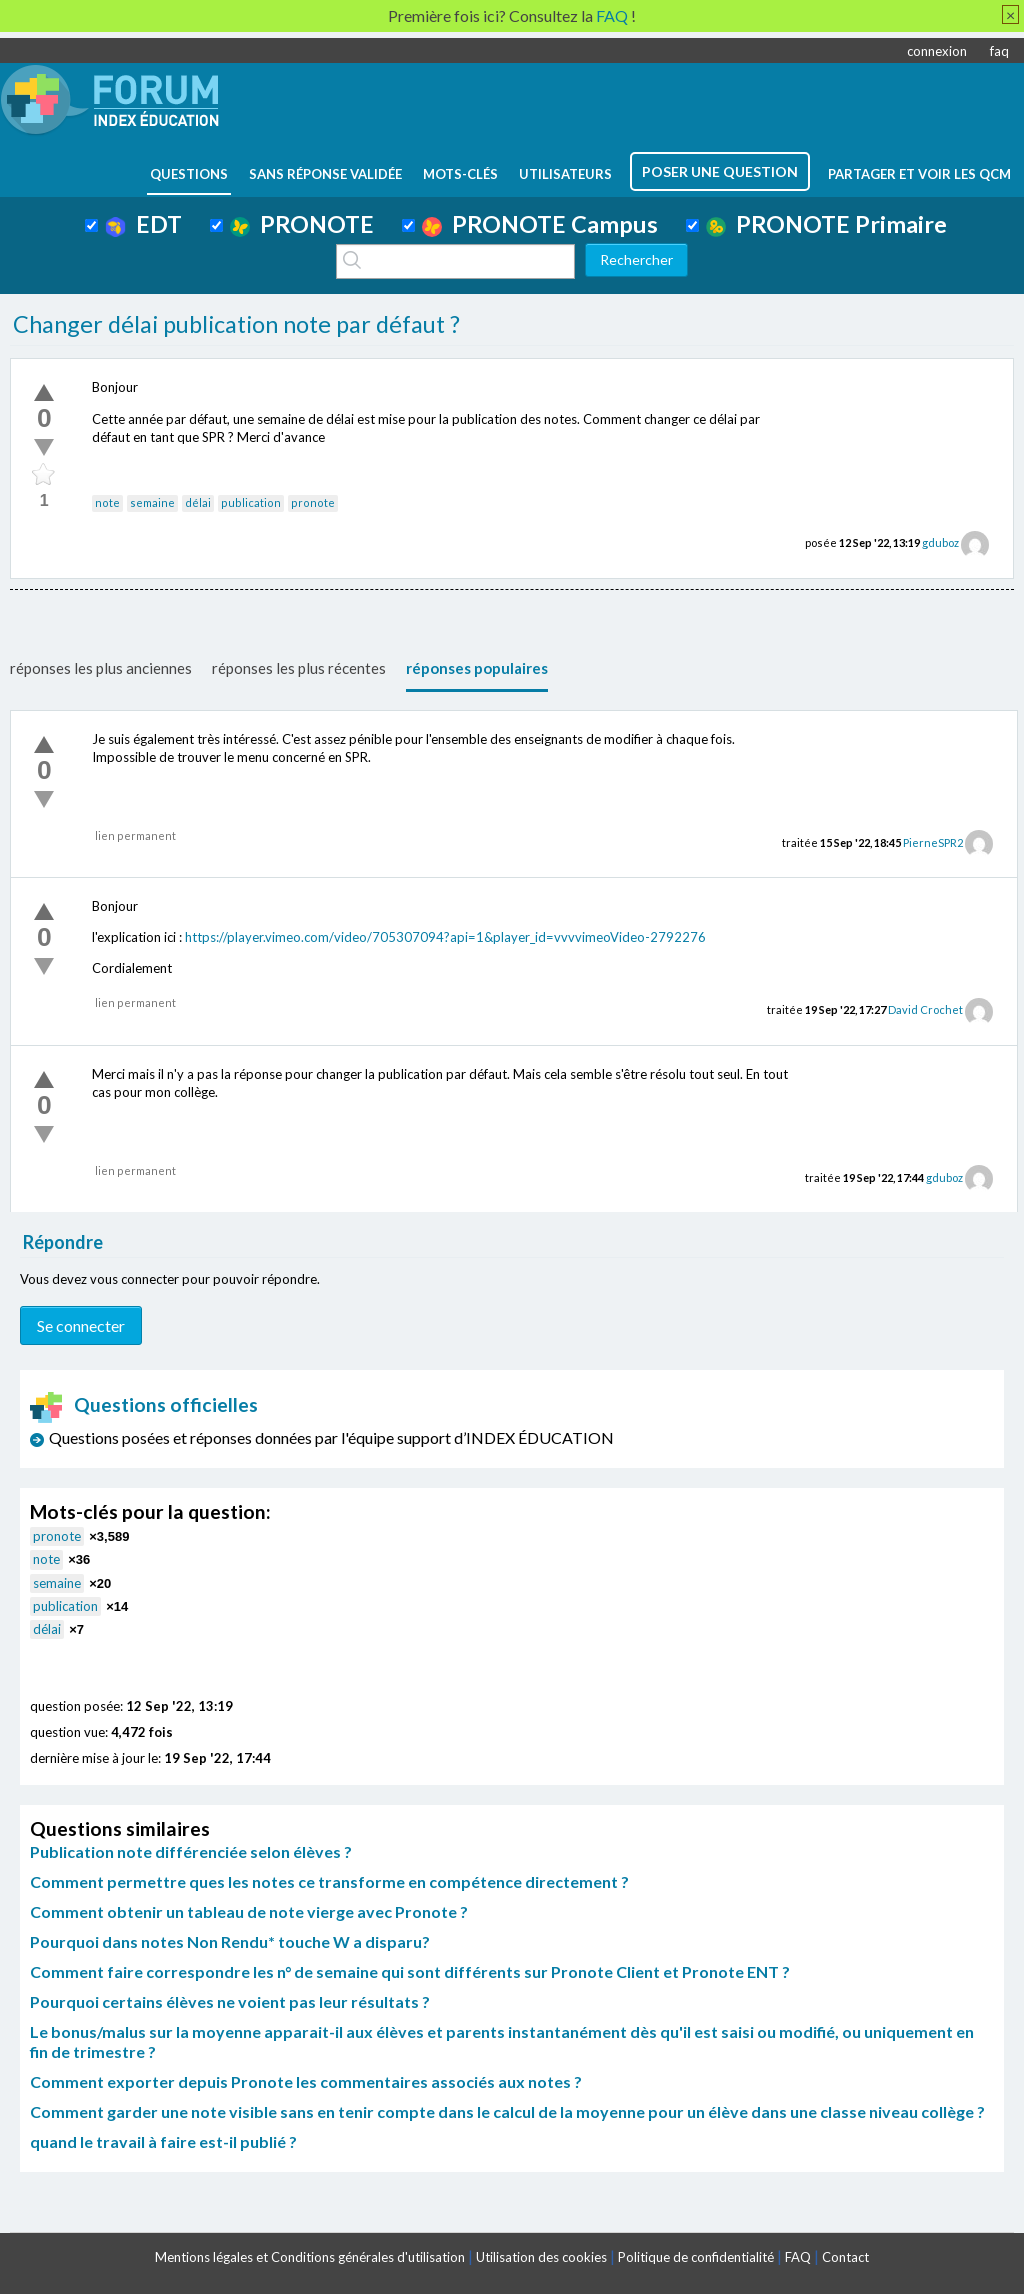  Describe the element at coordinates (845, 2257) in the screenshot. I see `Contact` at that location.